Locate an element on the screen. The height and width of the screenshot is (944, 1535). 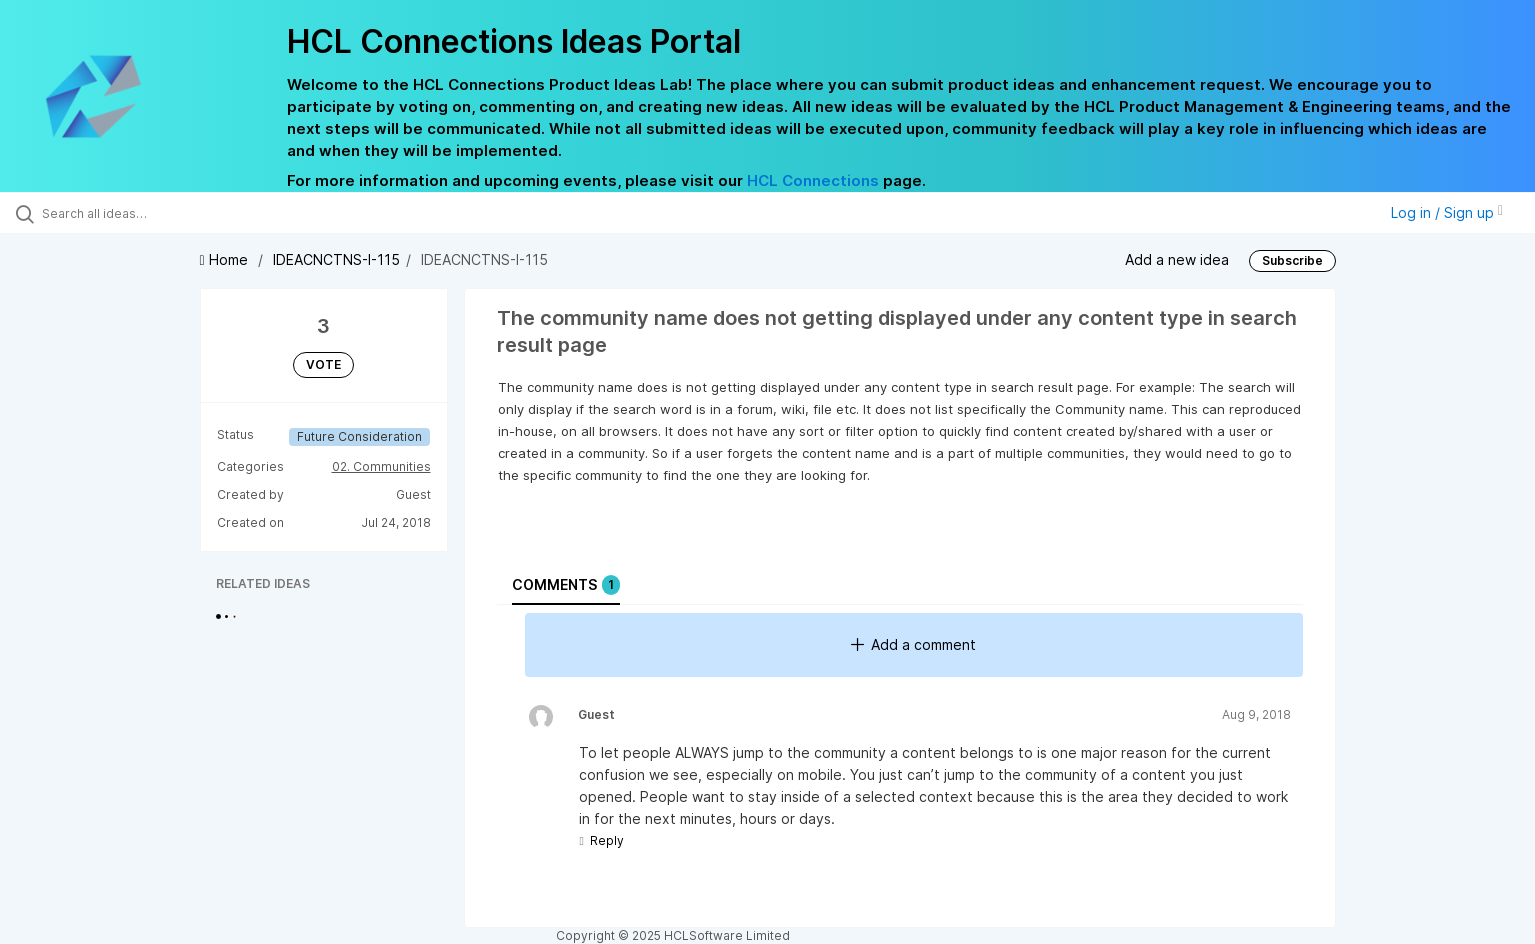
02. Communities is located at coordinates (381, 466).